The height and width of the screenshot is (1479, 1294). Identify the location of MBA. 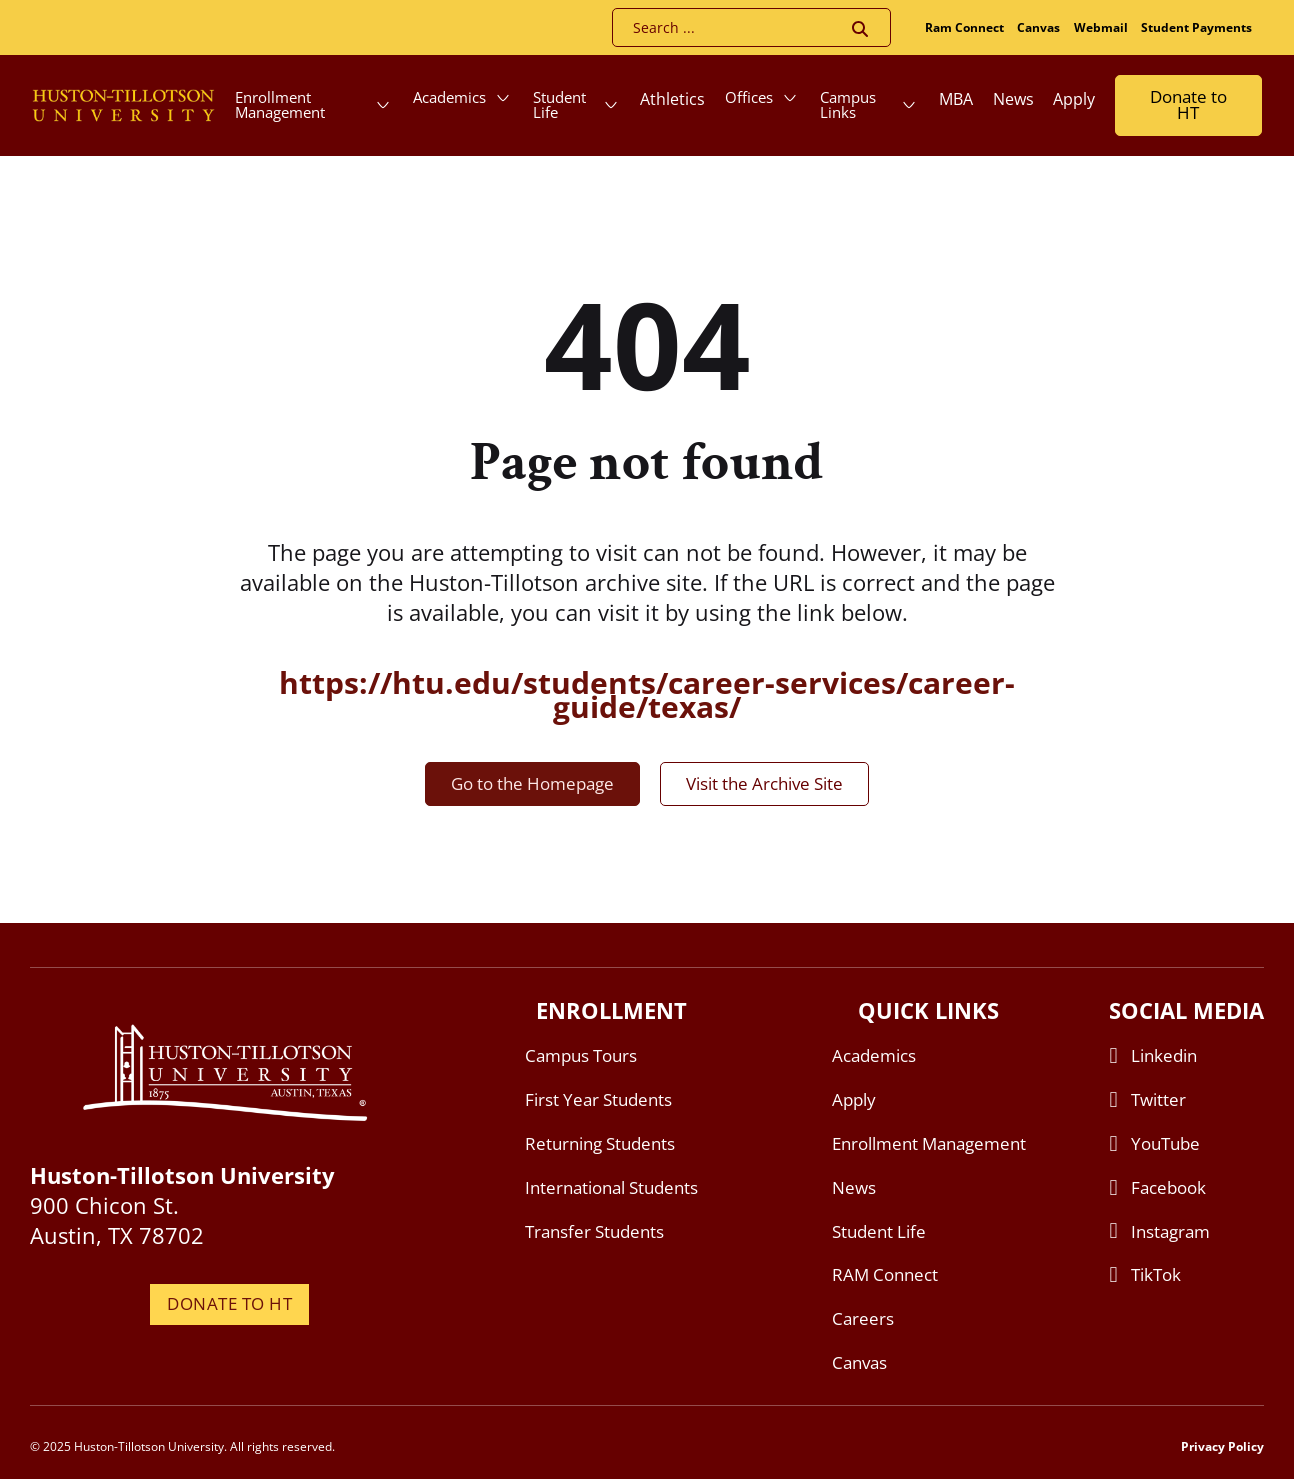
(956, 99).